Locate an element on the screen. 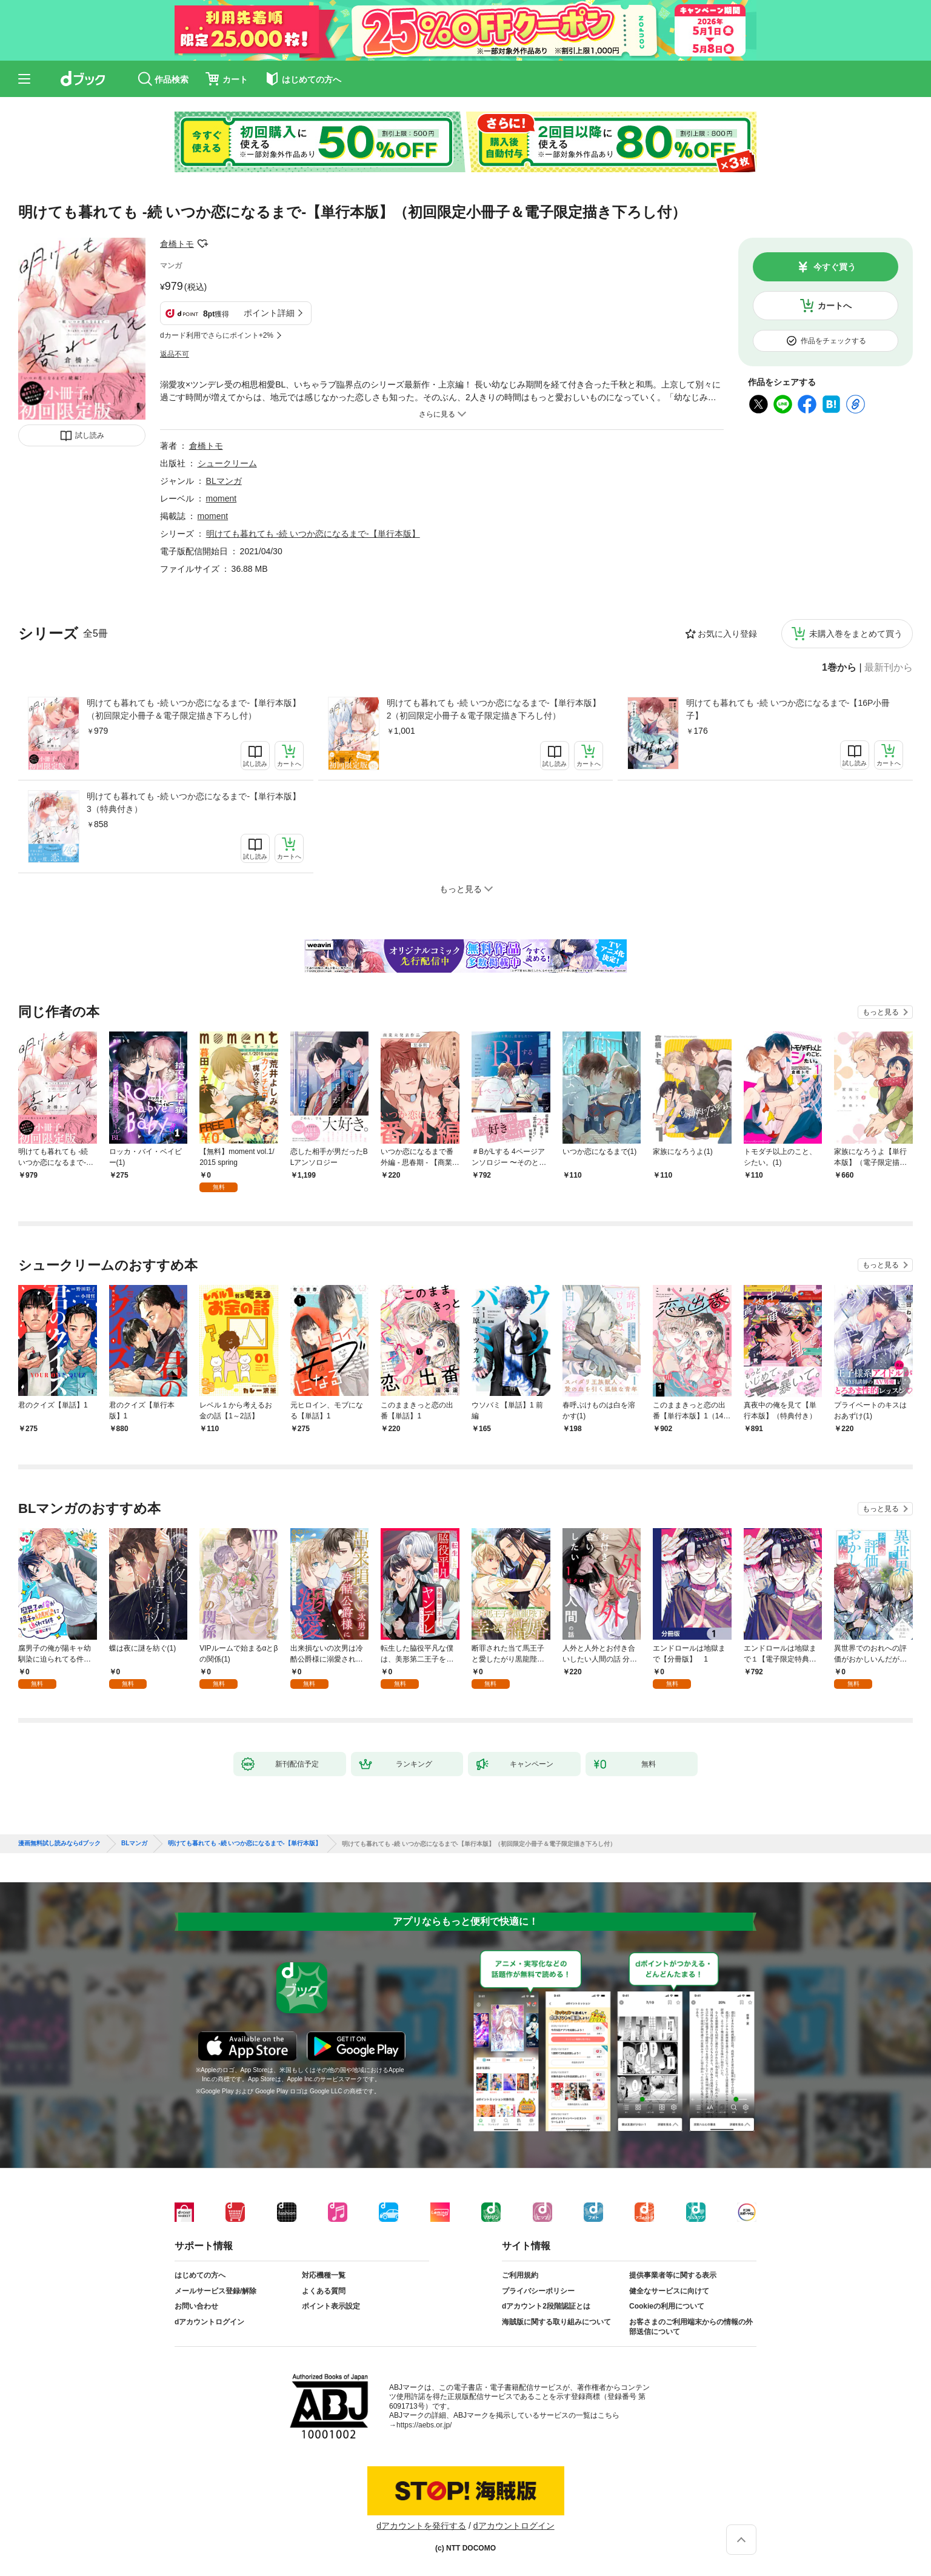 This screenshot has height=2576, width=931. 提供事業者等に関する表示 is located at coordinates (672, 2275).